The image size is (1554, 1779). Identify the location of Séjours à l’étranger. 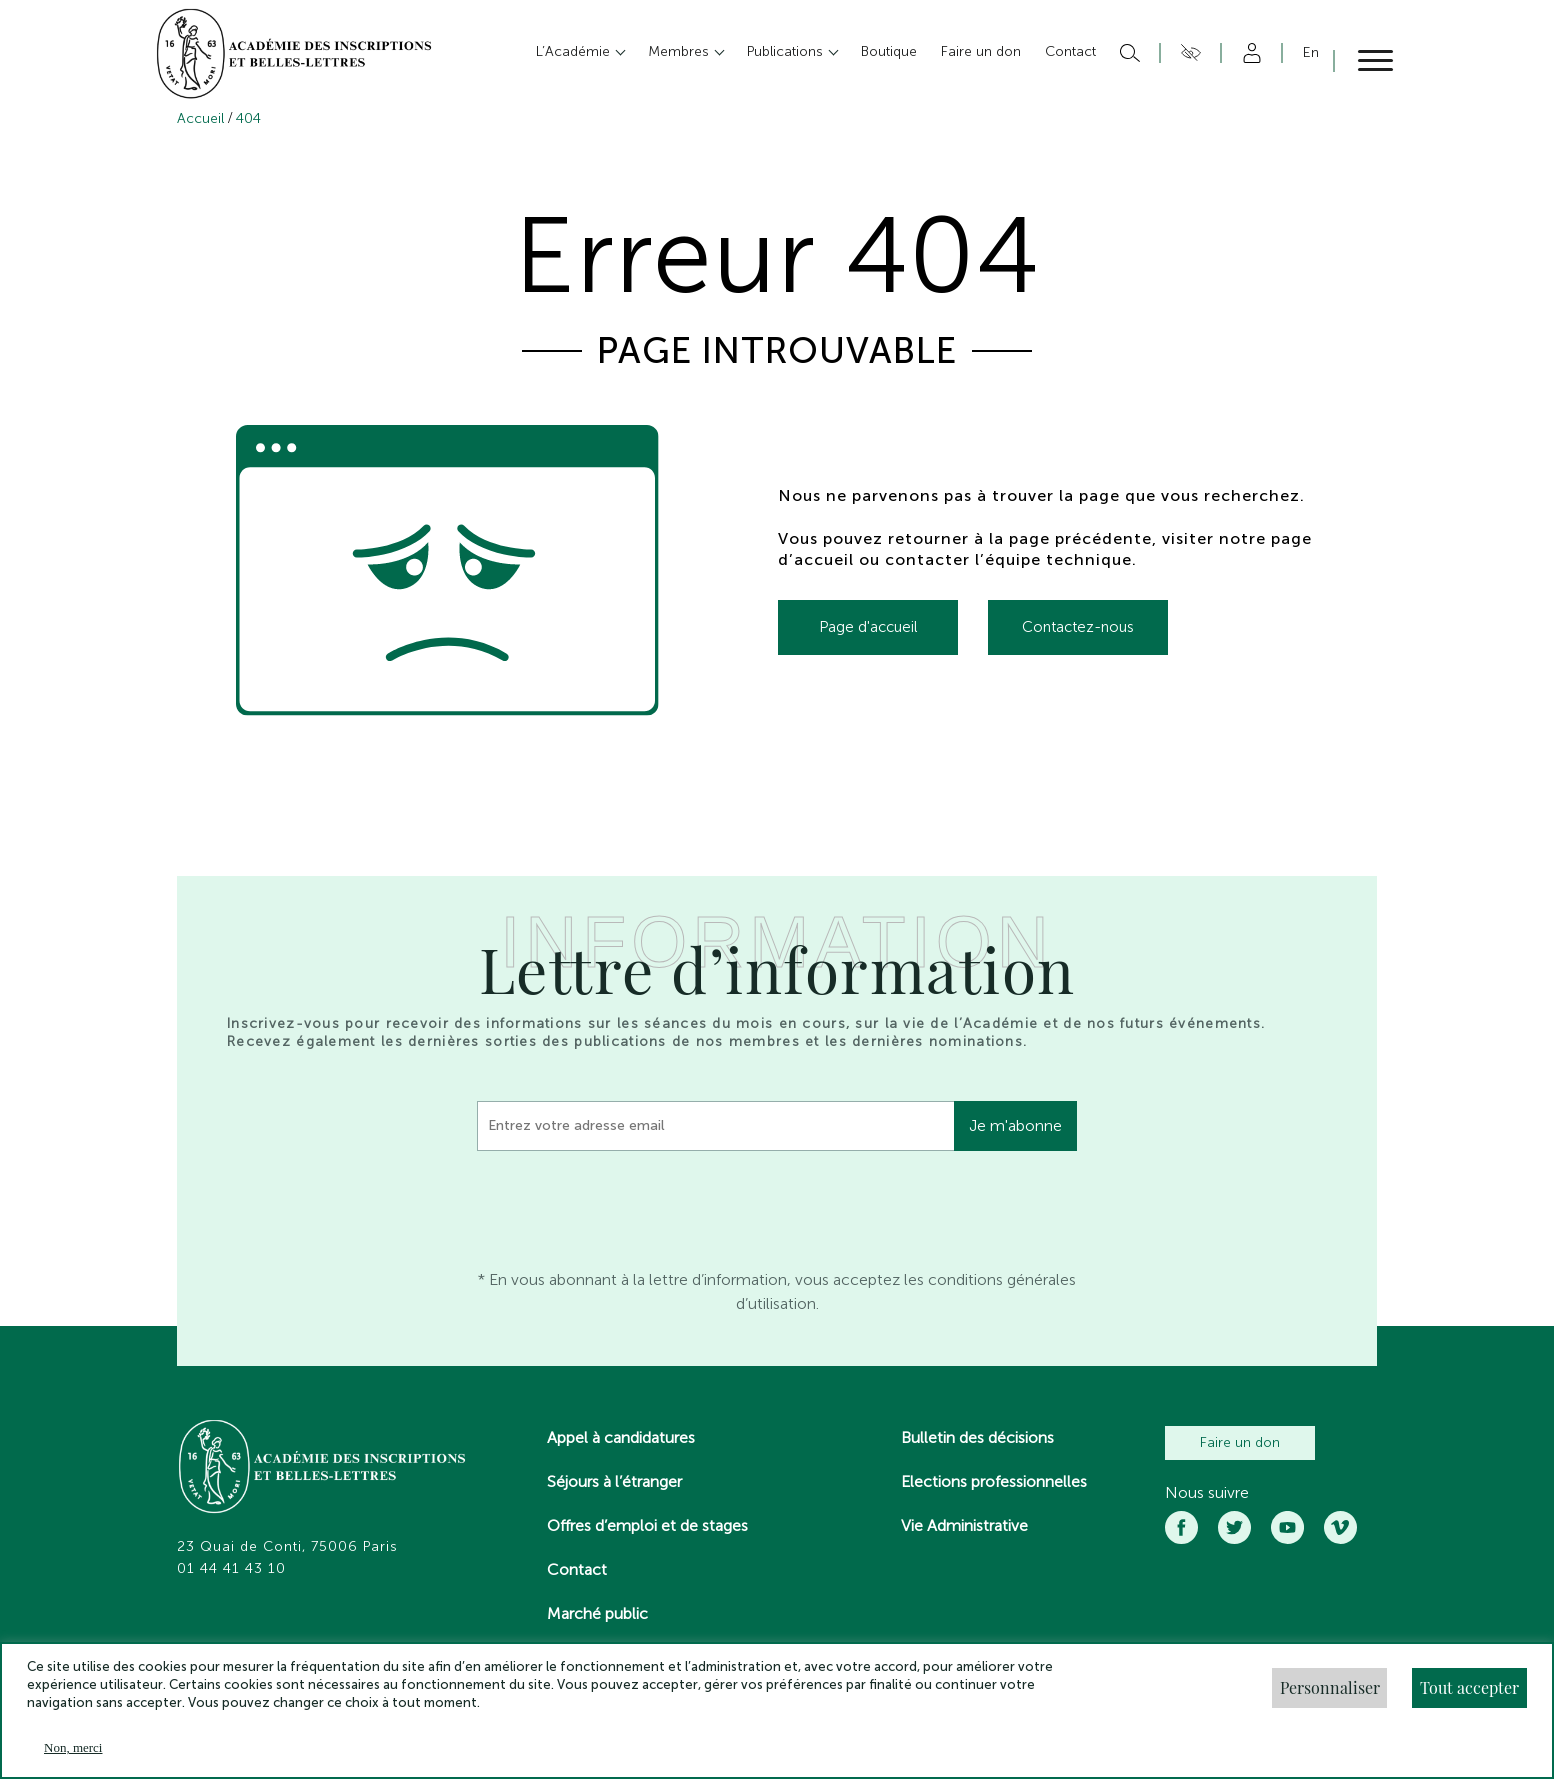
(614, 1481).